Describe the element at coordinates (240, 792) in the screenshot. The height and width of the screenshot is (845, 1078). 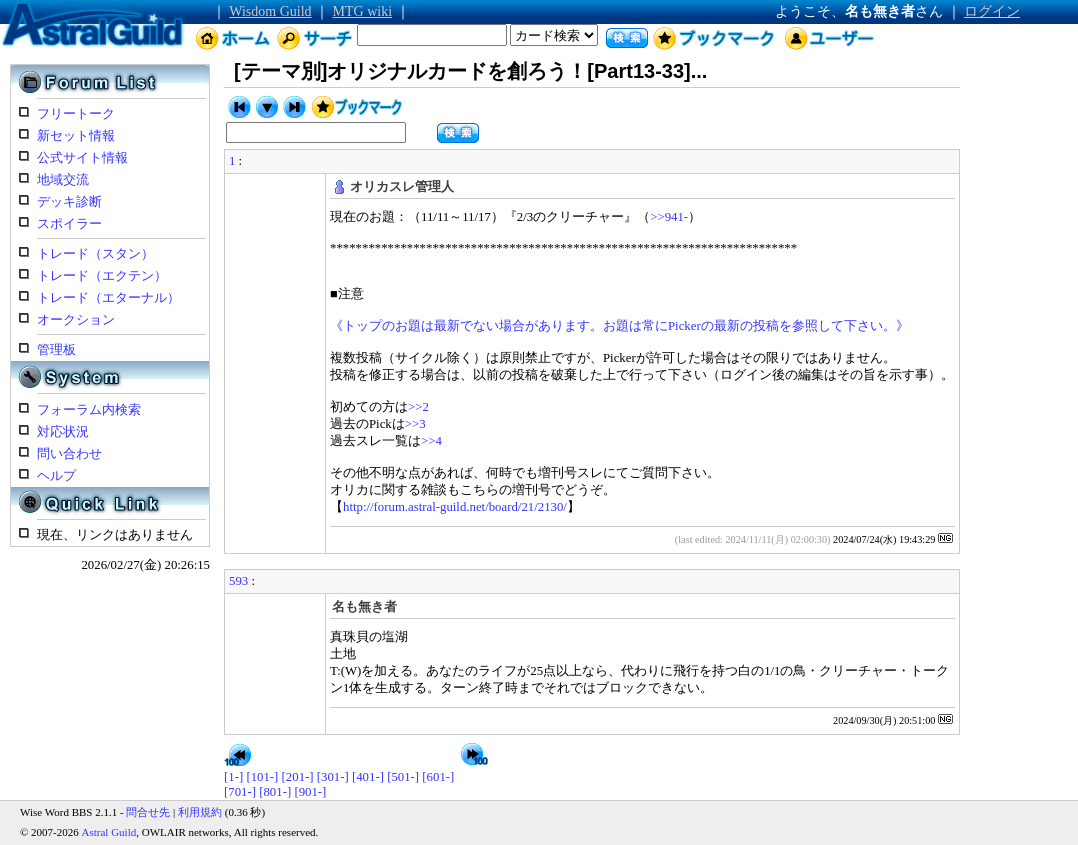
I see `[701-]` at that location.